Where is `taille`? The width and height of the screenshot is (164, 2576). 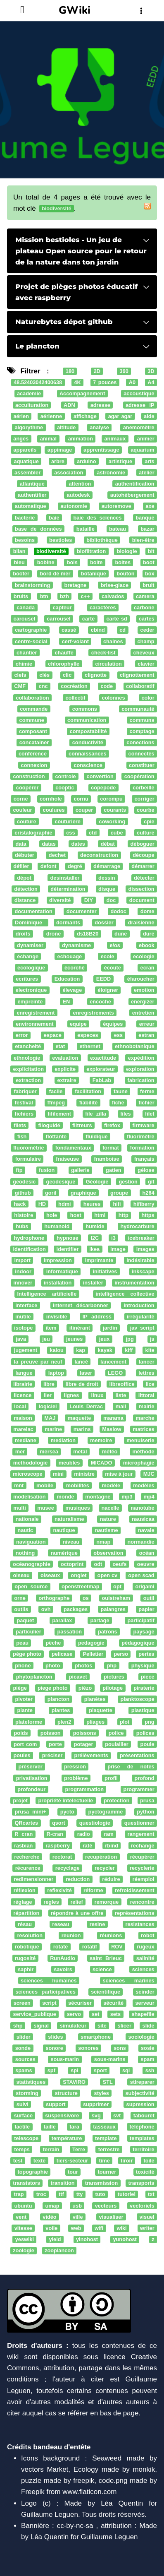 taille is located at coordinates (50, 2127).